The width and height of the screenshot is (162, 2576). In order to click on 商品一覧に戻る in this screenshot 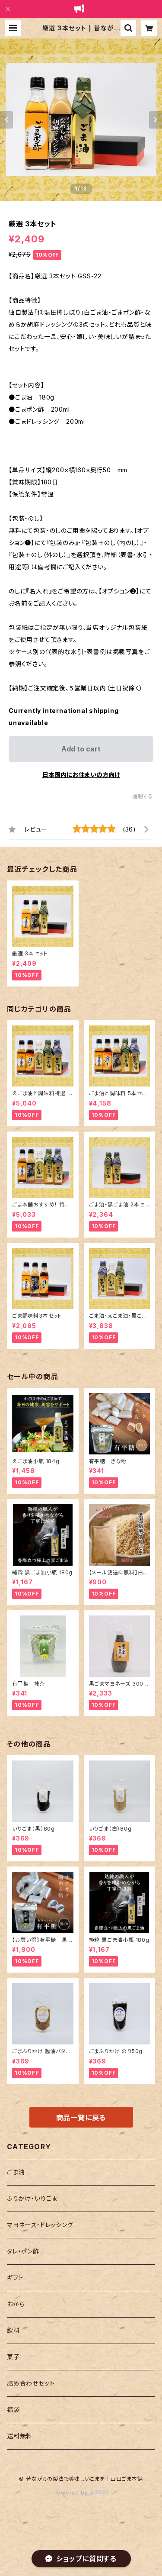, I will do `click(81, 2117)`.